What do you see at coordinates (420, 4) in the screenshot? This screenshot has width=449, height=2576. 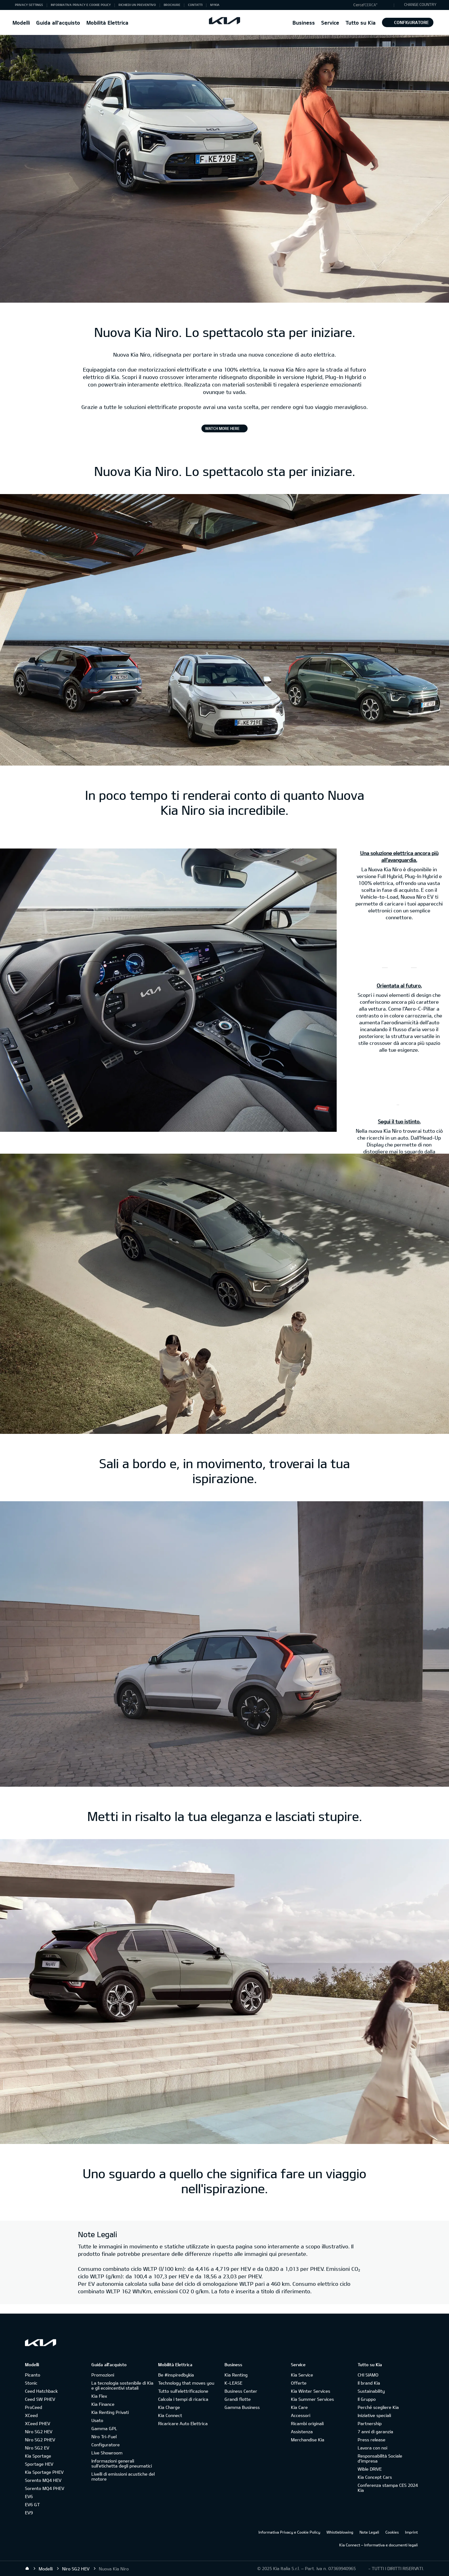 I see `CHANGE COUNTRY` at bounding box center [420, 4].